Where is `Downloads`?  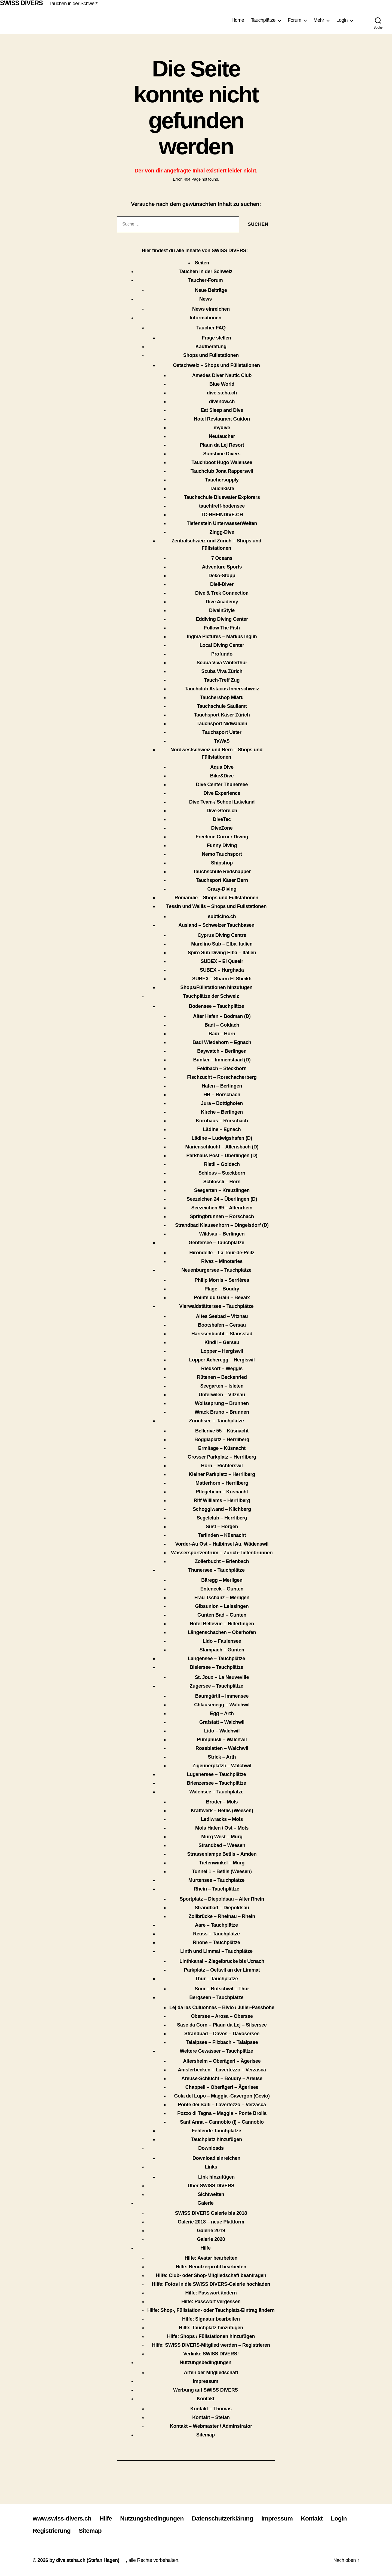
Downloads is located at coordinates (211, 2148).